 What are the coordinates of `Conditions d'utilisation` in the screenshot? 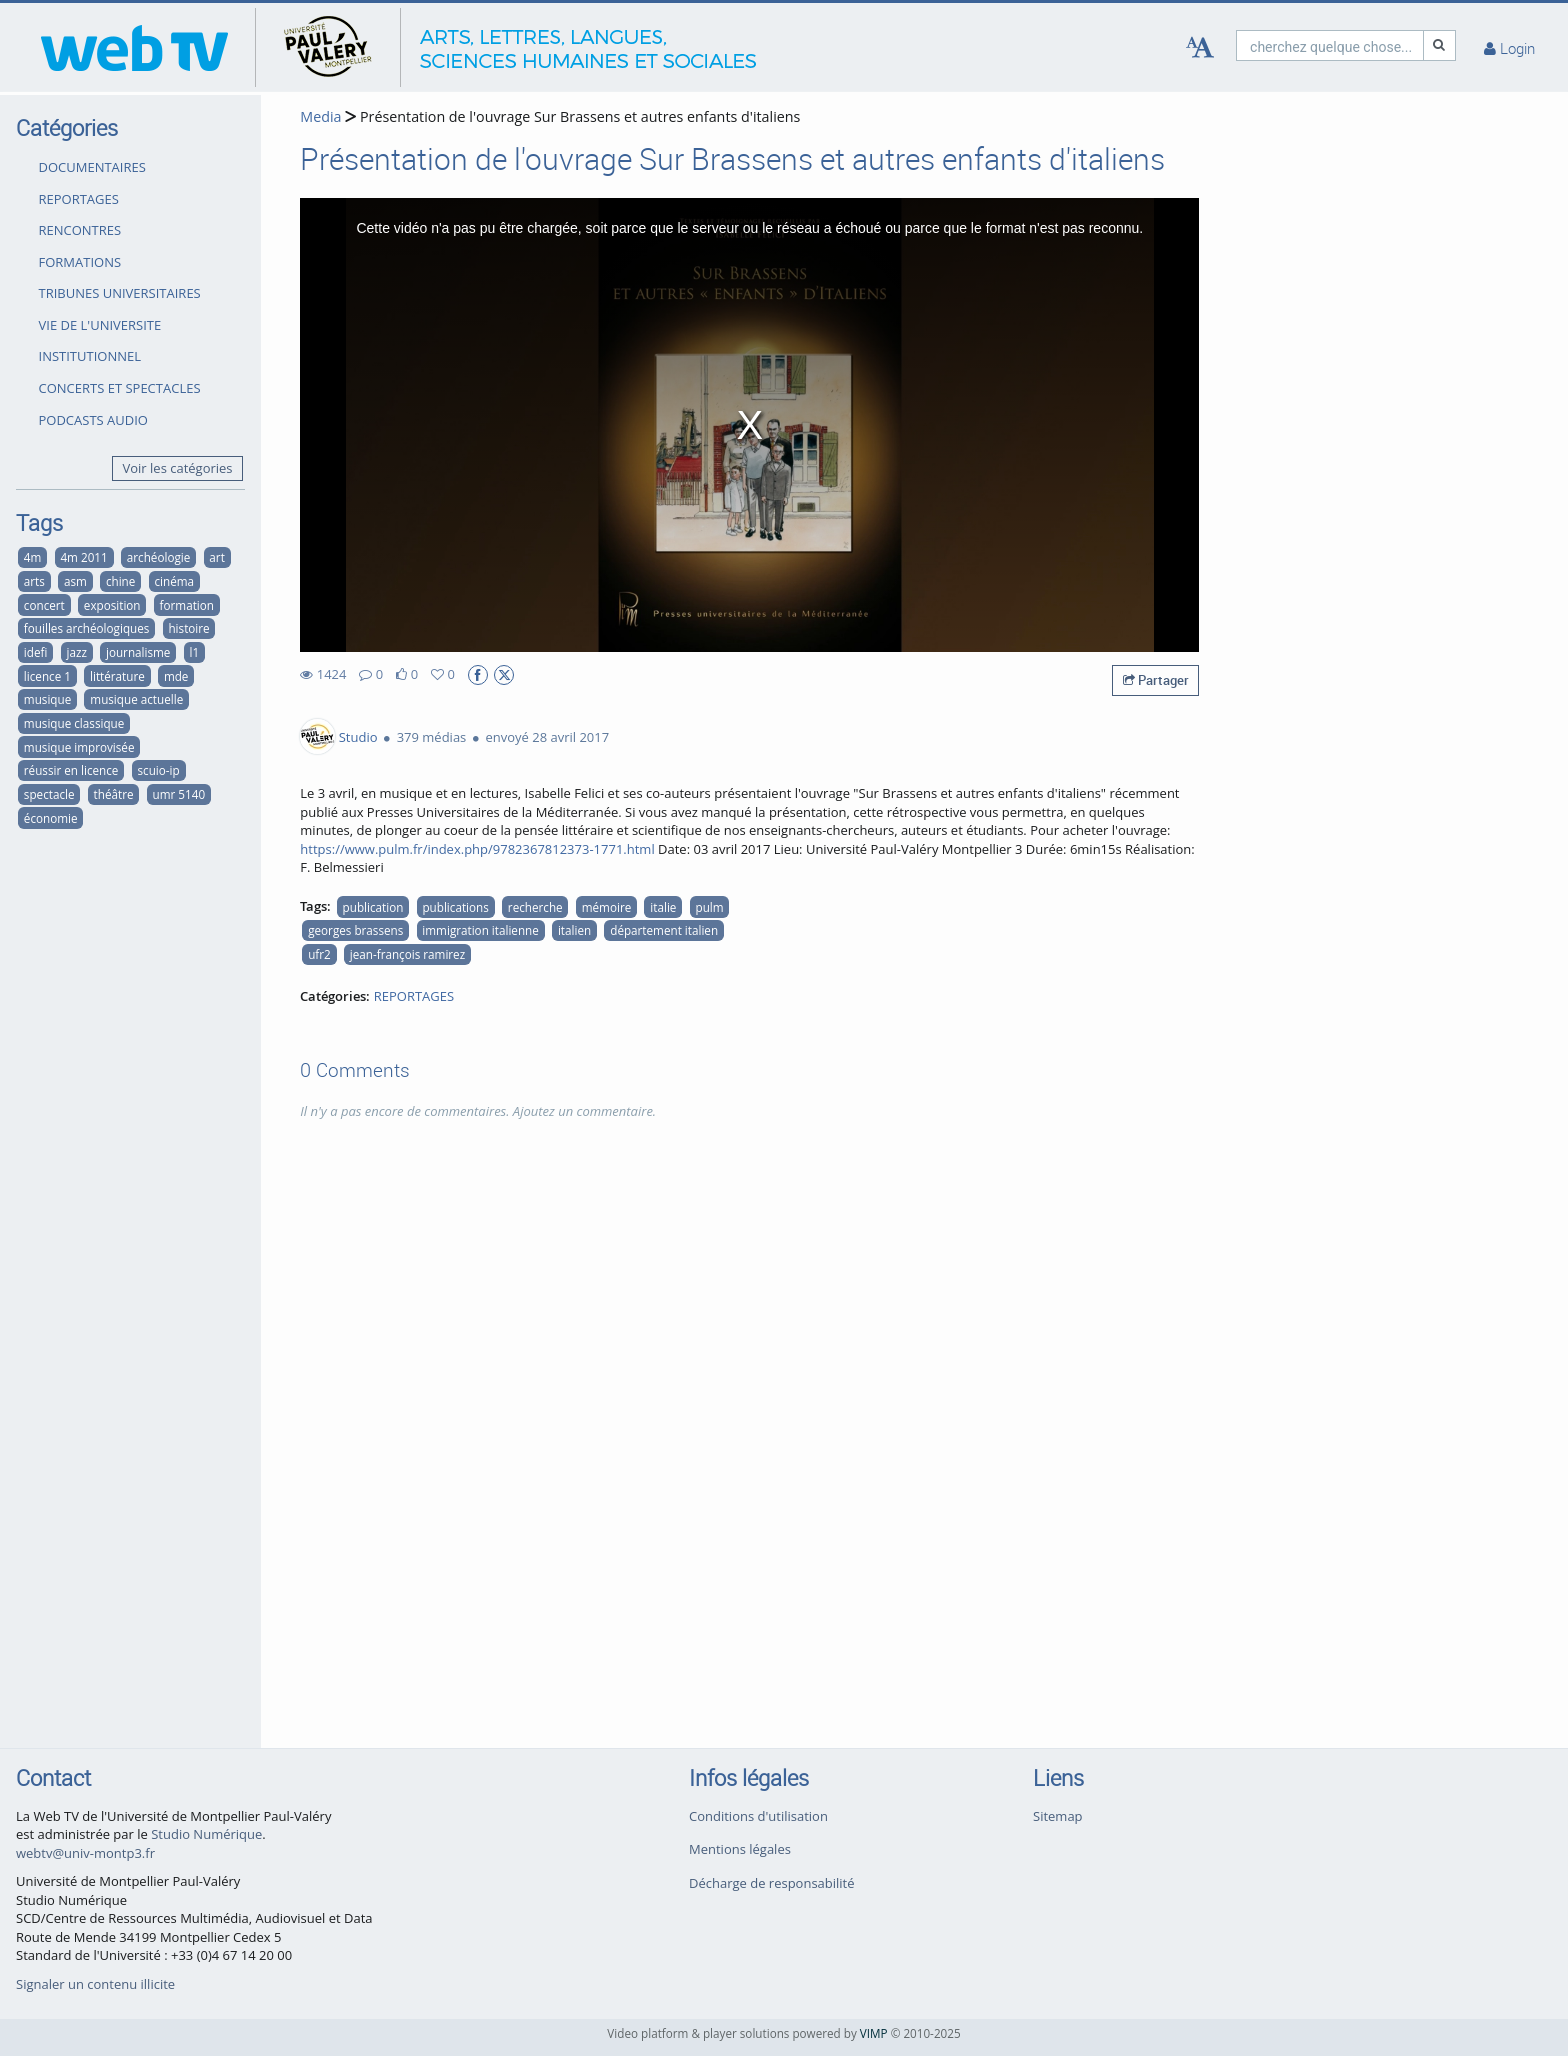 It's located at (758, 1816).